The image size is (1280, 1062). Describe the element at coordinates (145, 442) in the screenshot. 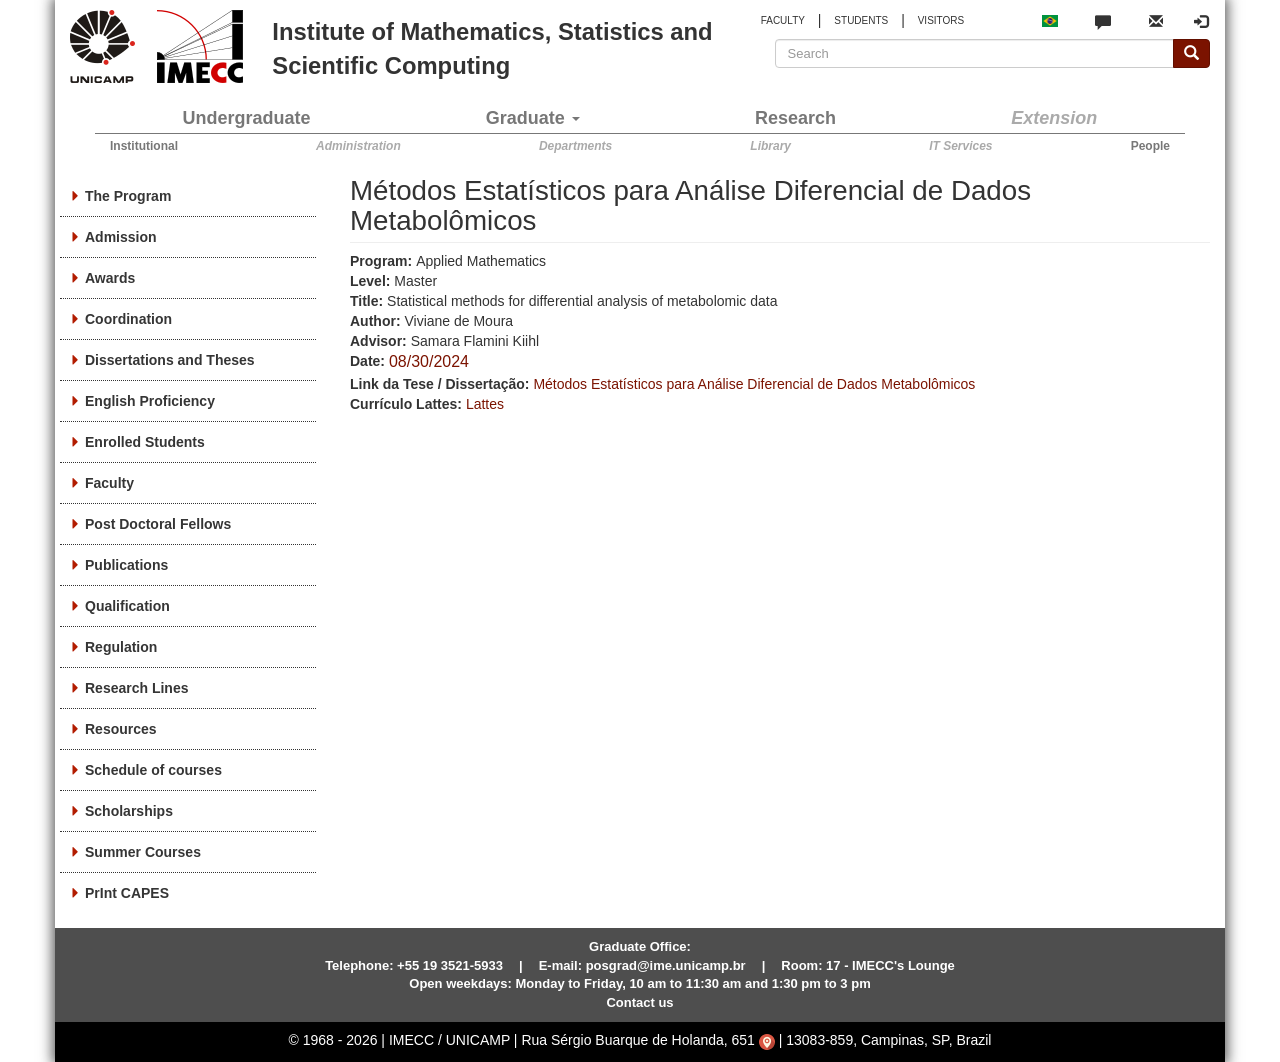

I see `Enrolled Students` at that location.